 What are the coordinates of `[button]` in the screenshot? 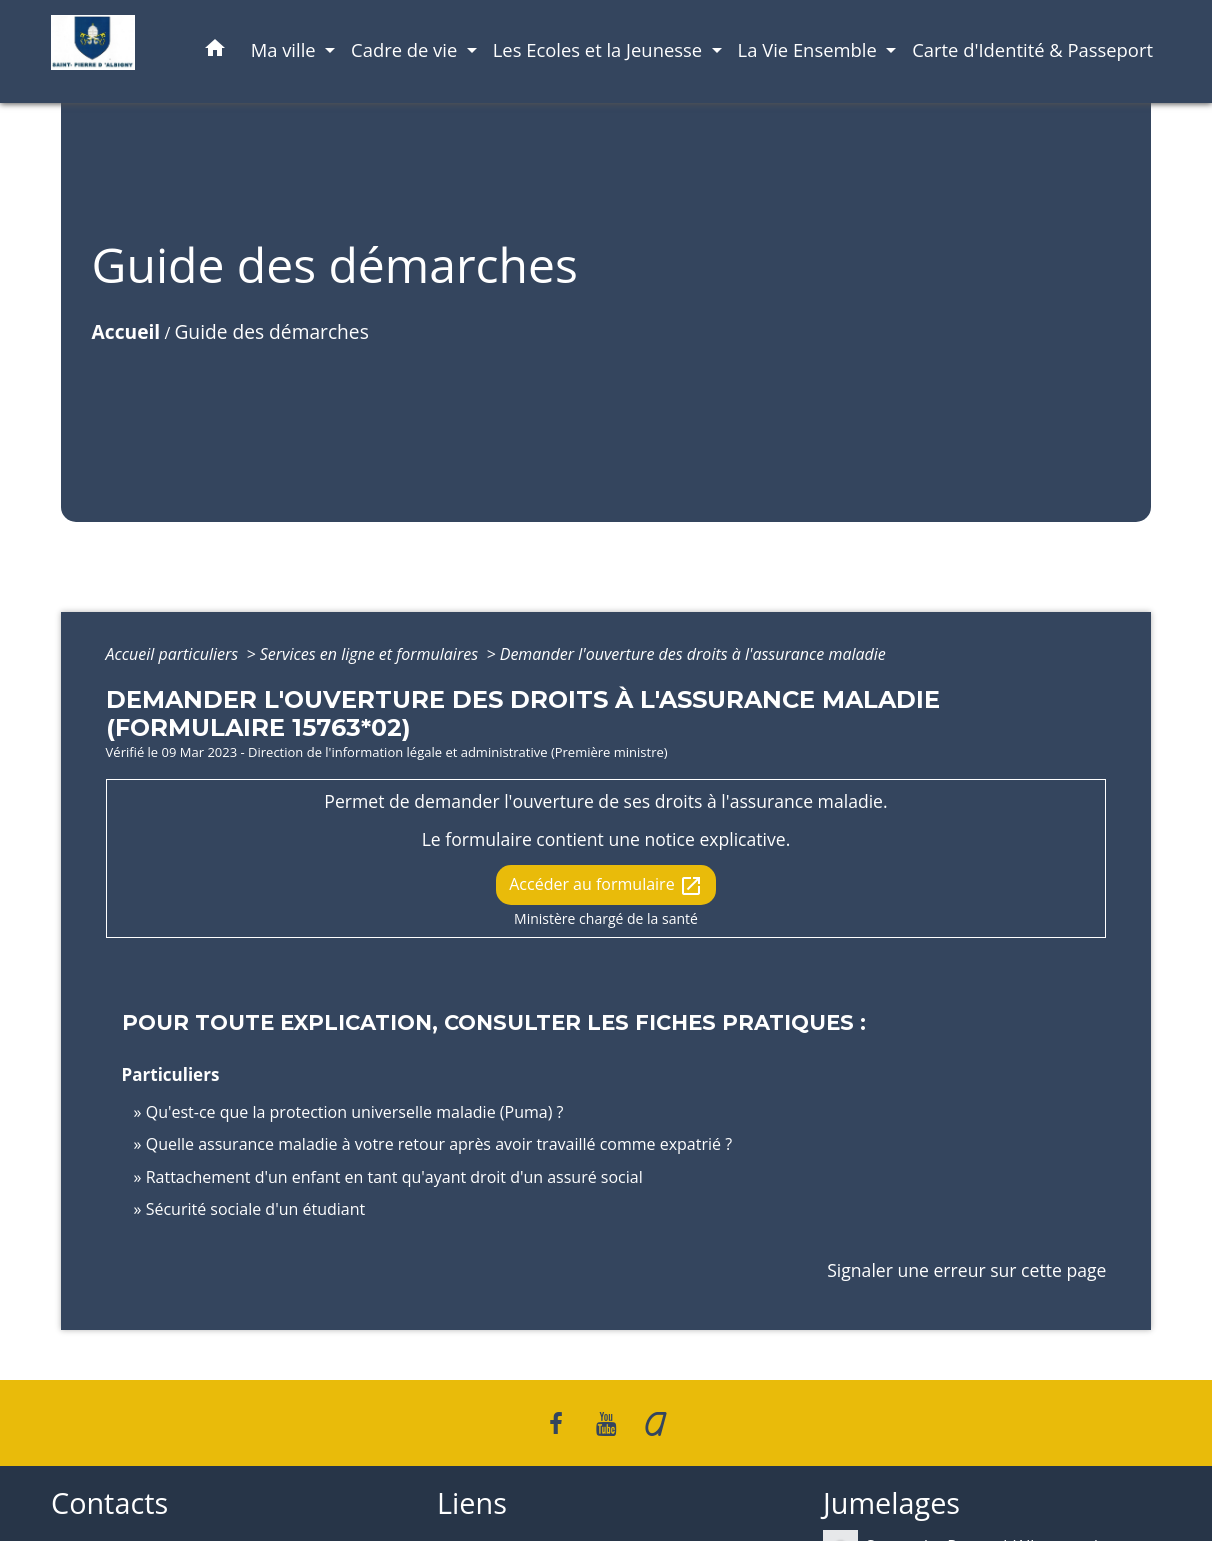 It's located at (215, 51).